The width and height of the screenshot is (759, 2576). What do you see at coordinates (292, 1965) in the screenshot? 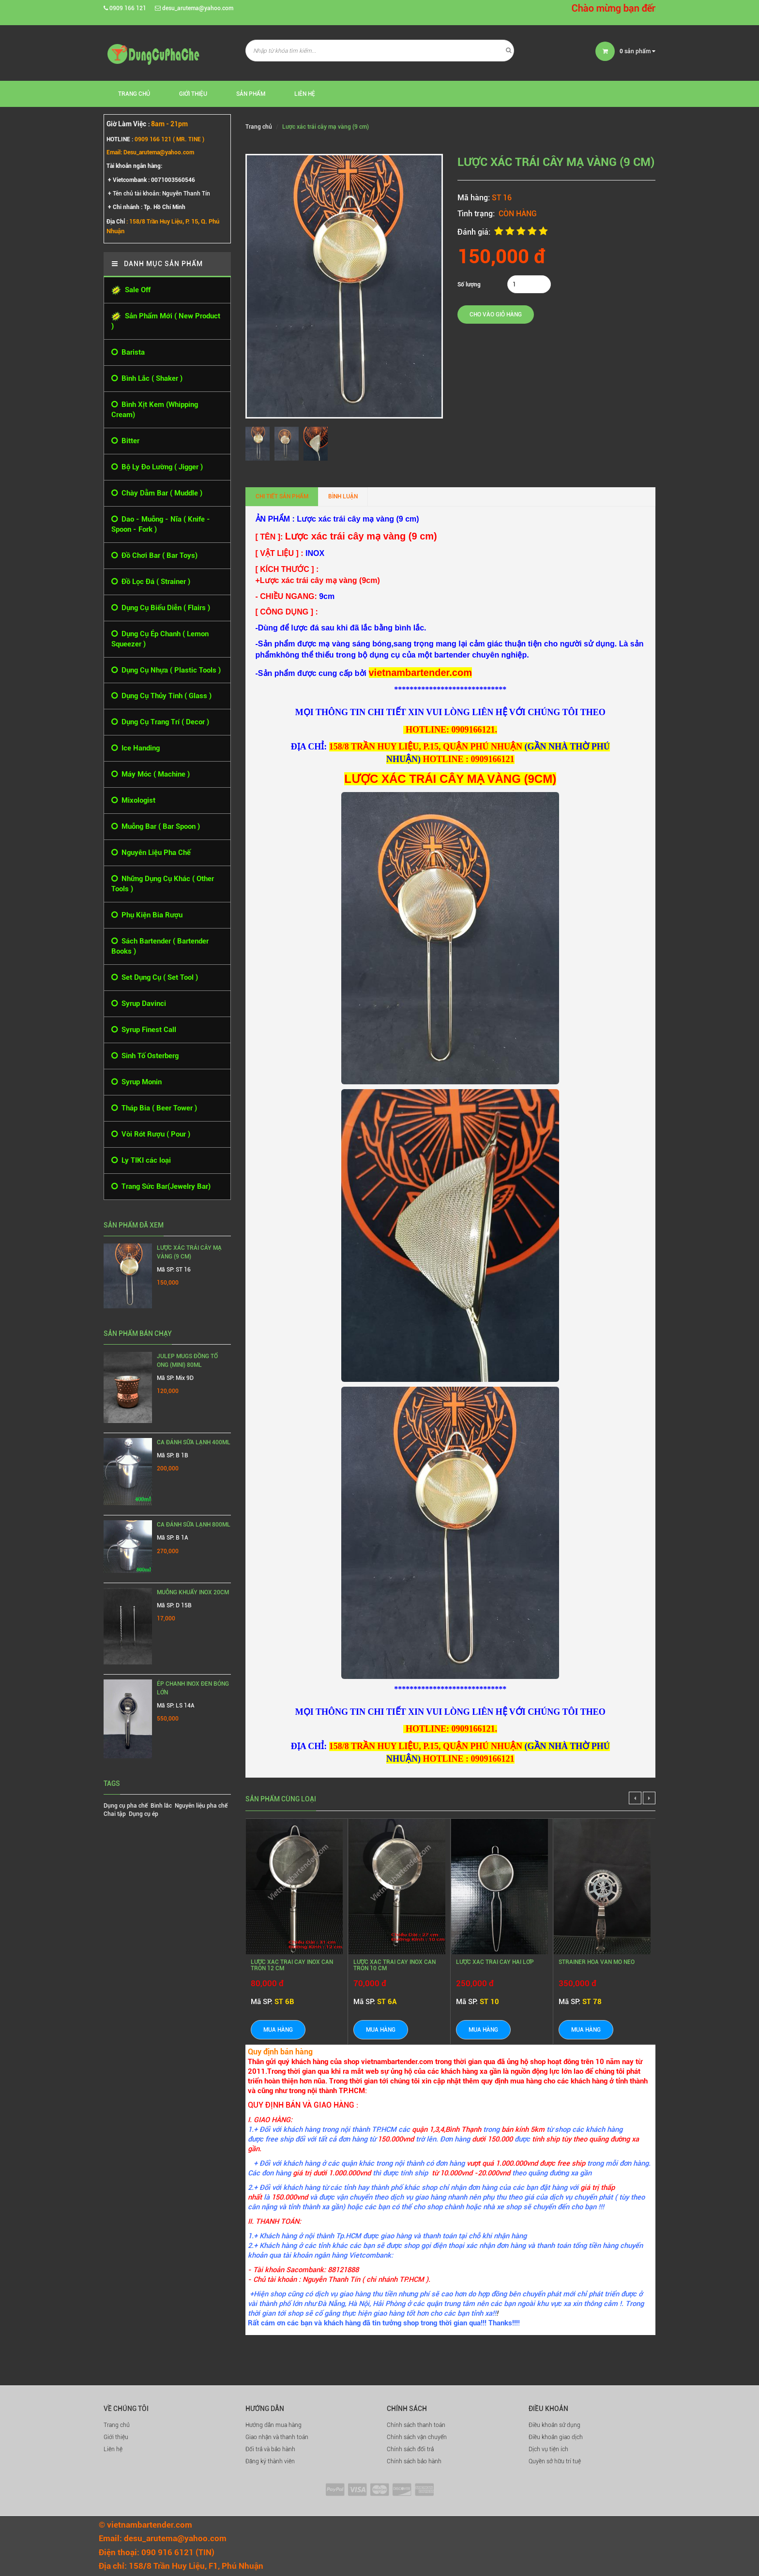
I see `LƯỢC XÁC TRÁI CÂY INOX CÁN TRÒN 12 CM` at bounding box center [292, 1965].